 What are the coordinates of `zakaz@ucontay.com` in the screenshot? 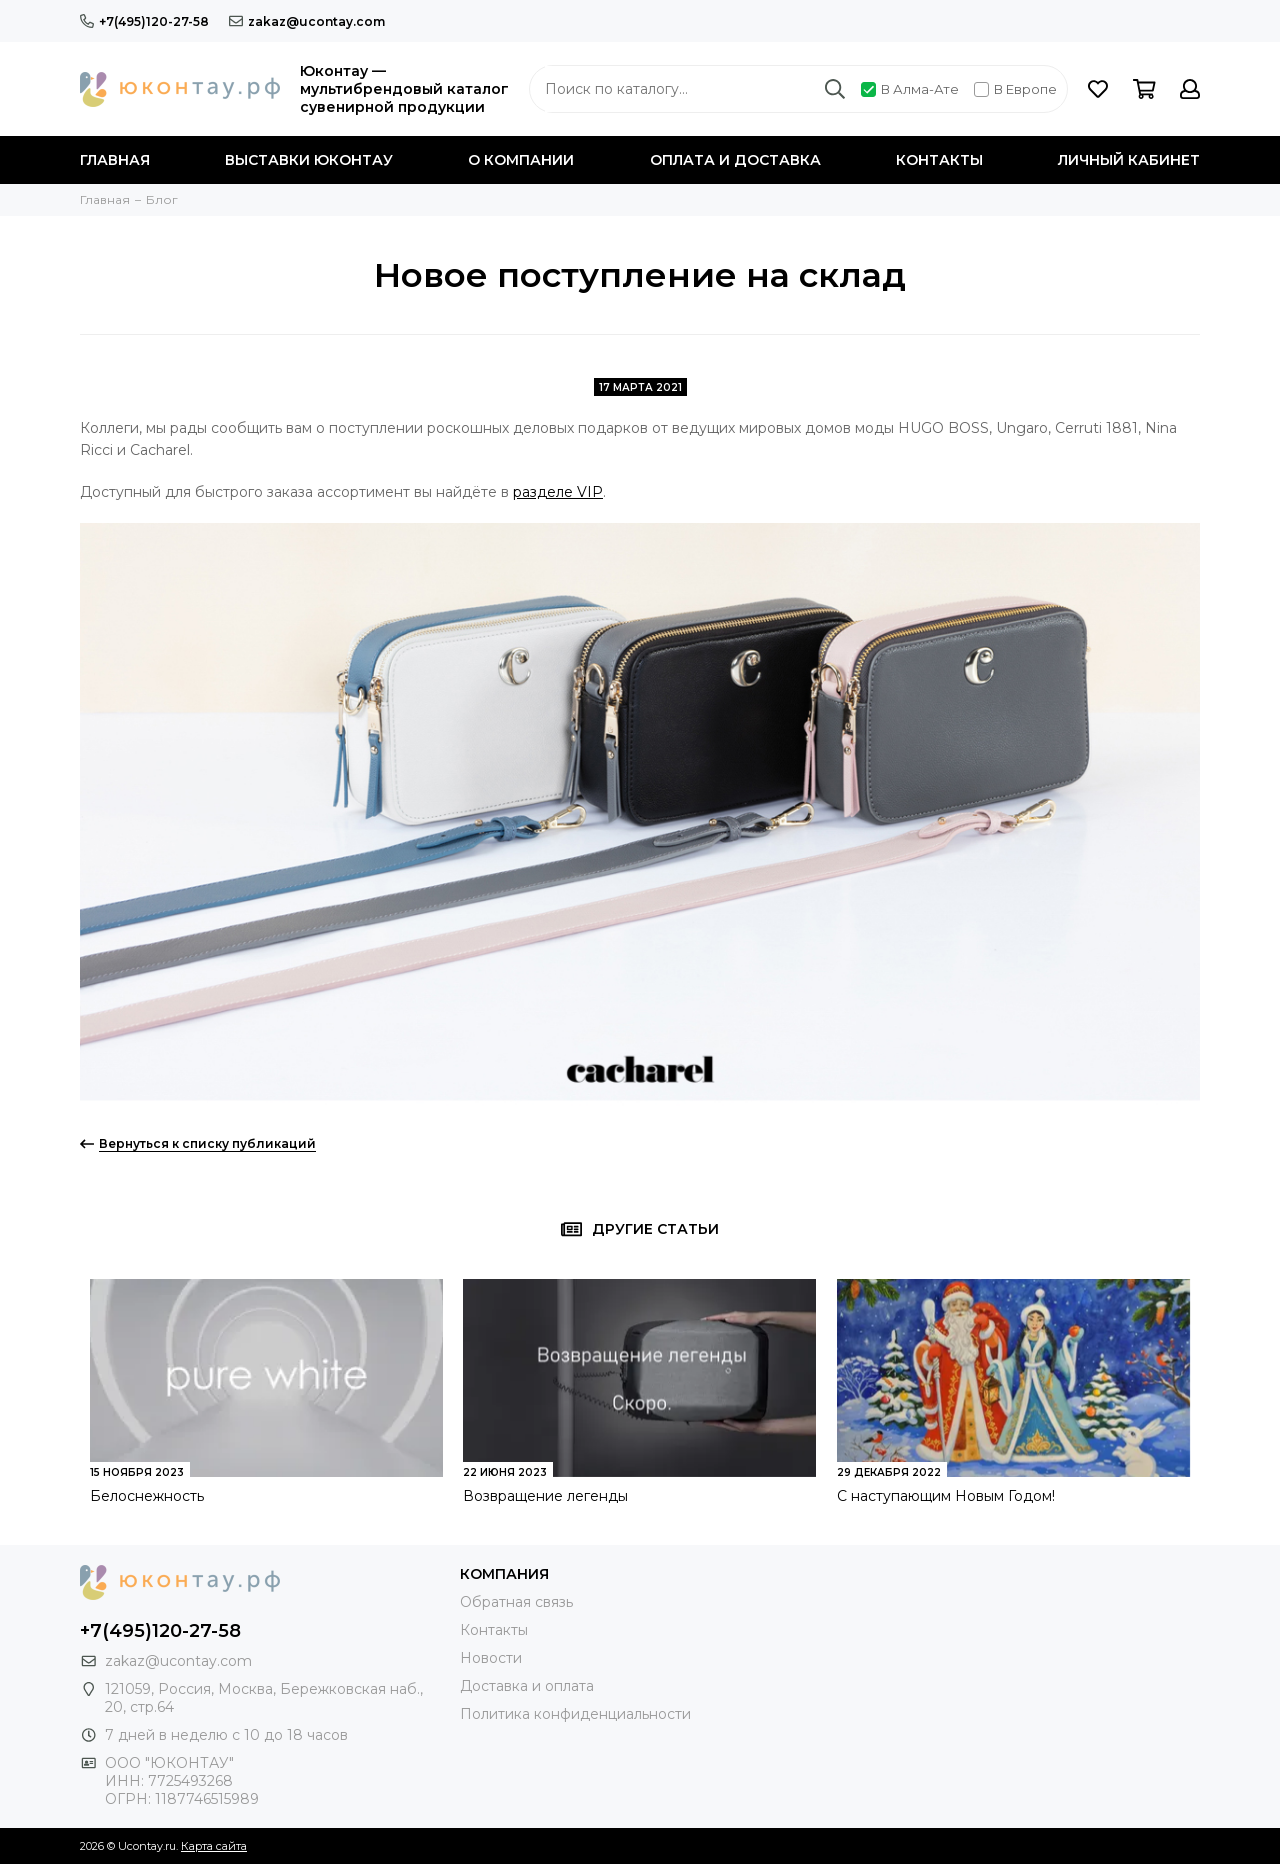 It's located at (307, 21).